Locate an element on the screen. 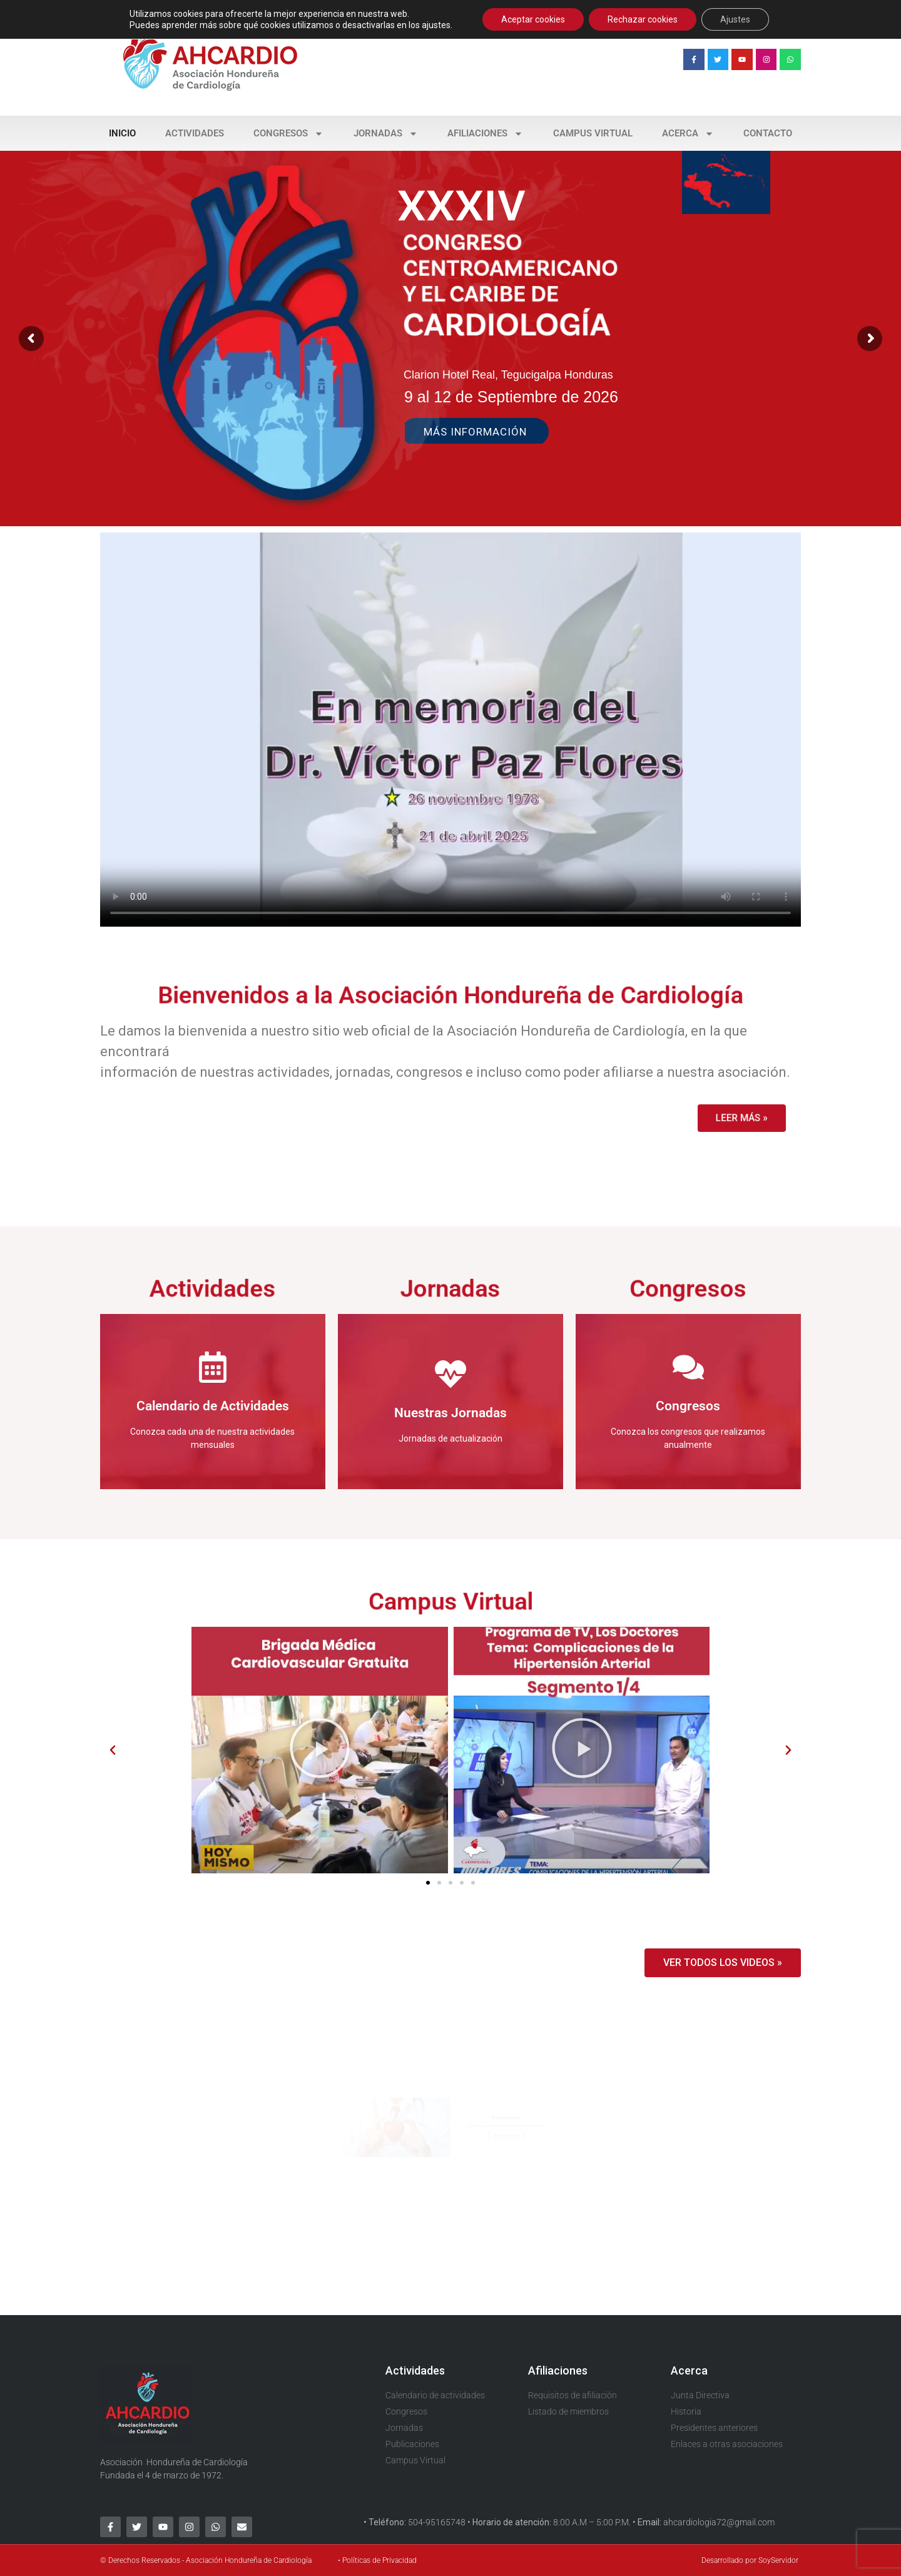 Image resolution: width=901 pixels, height=2576 pixels. Ajustes is located at coordinates (735, 19).